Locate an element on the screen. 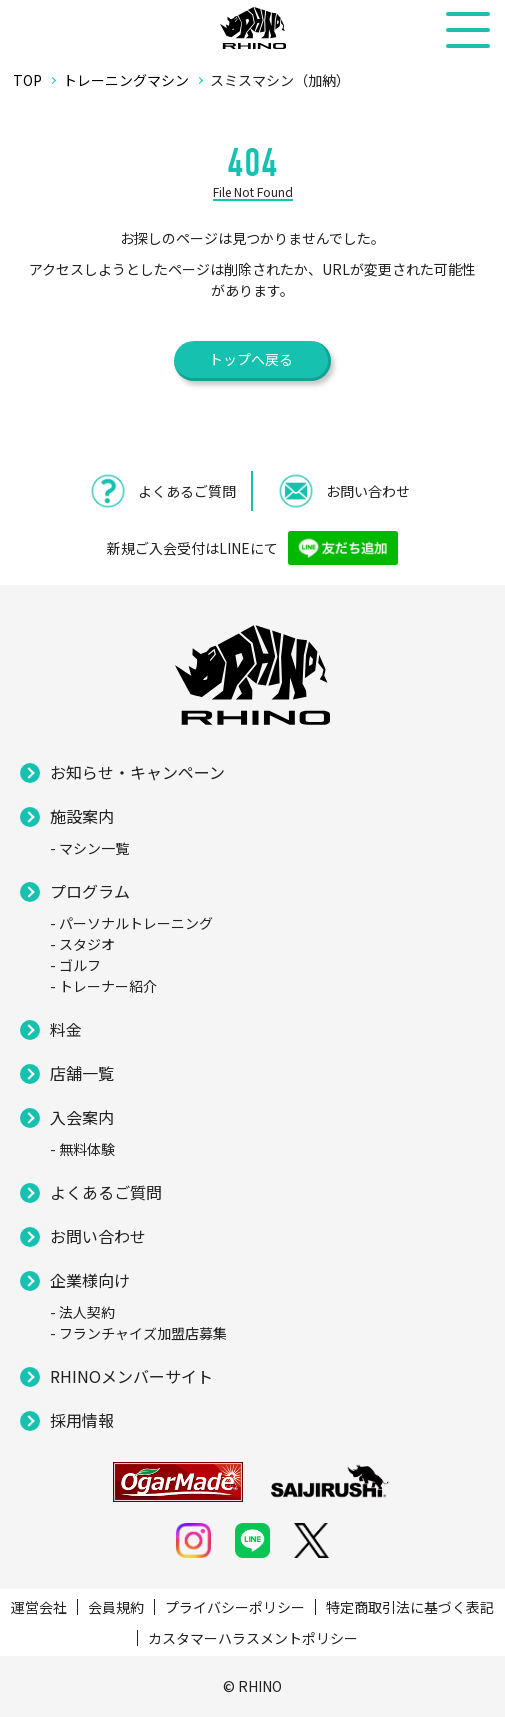  - マシン一覧 is located at coordinates (89, 848).